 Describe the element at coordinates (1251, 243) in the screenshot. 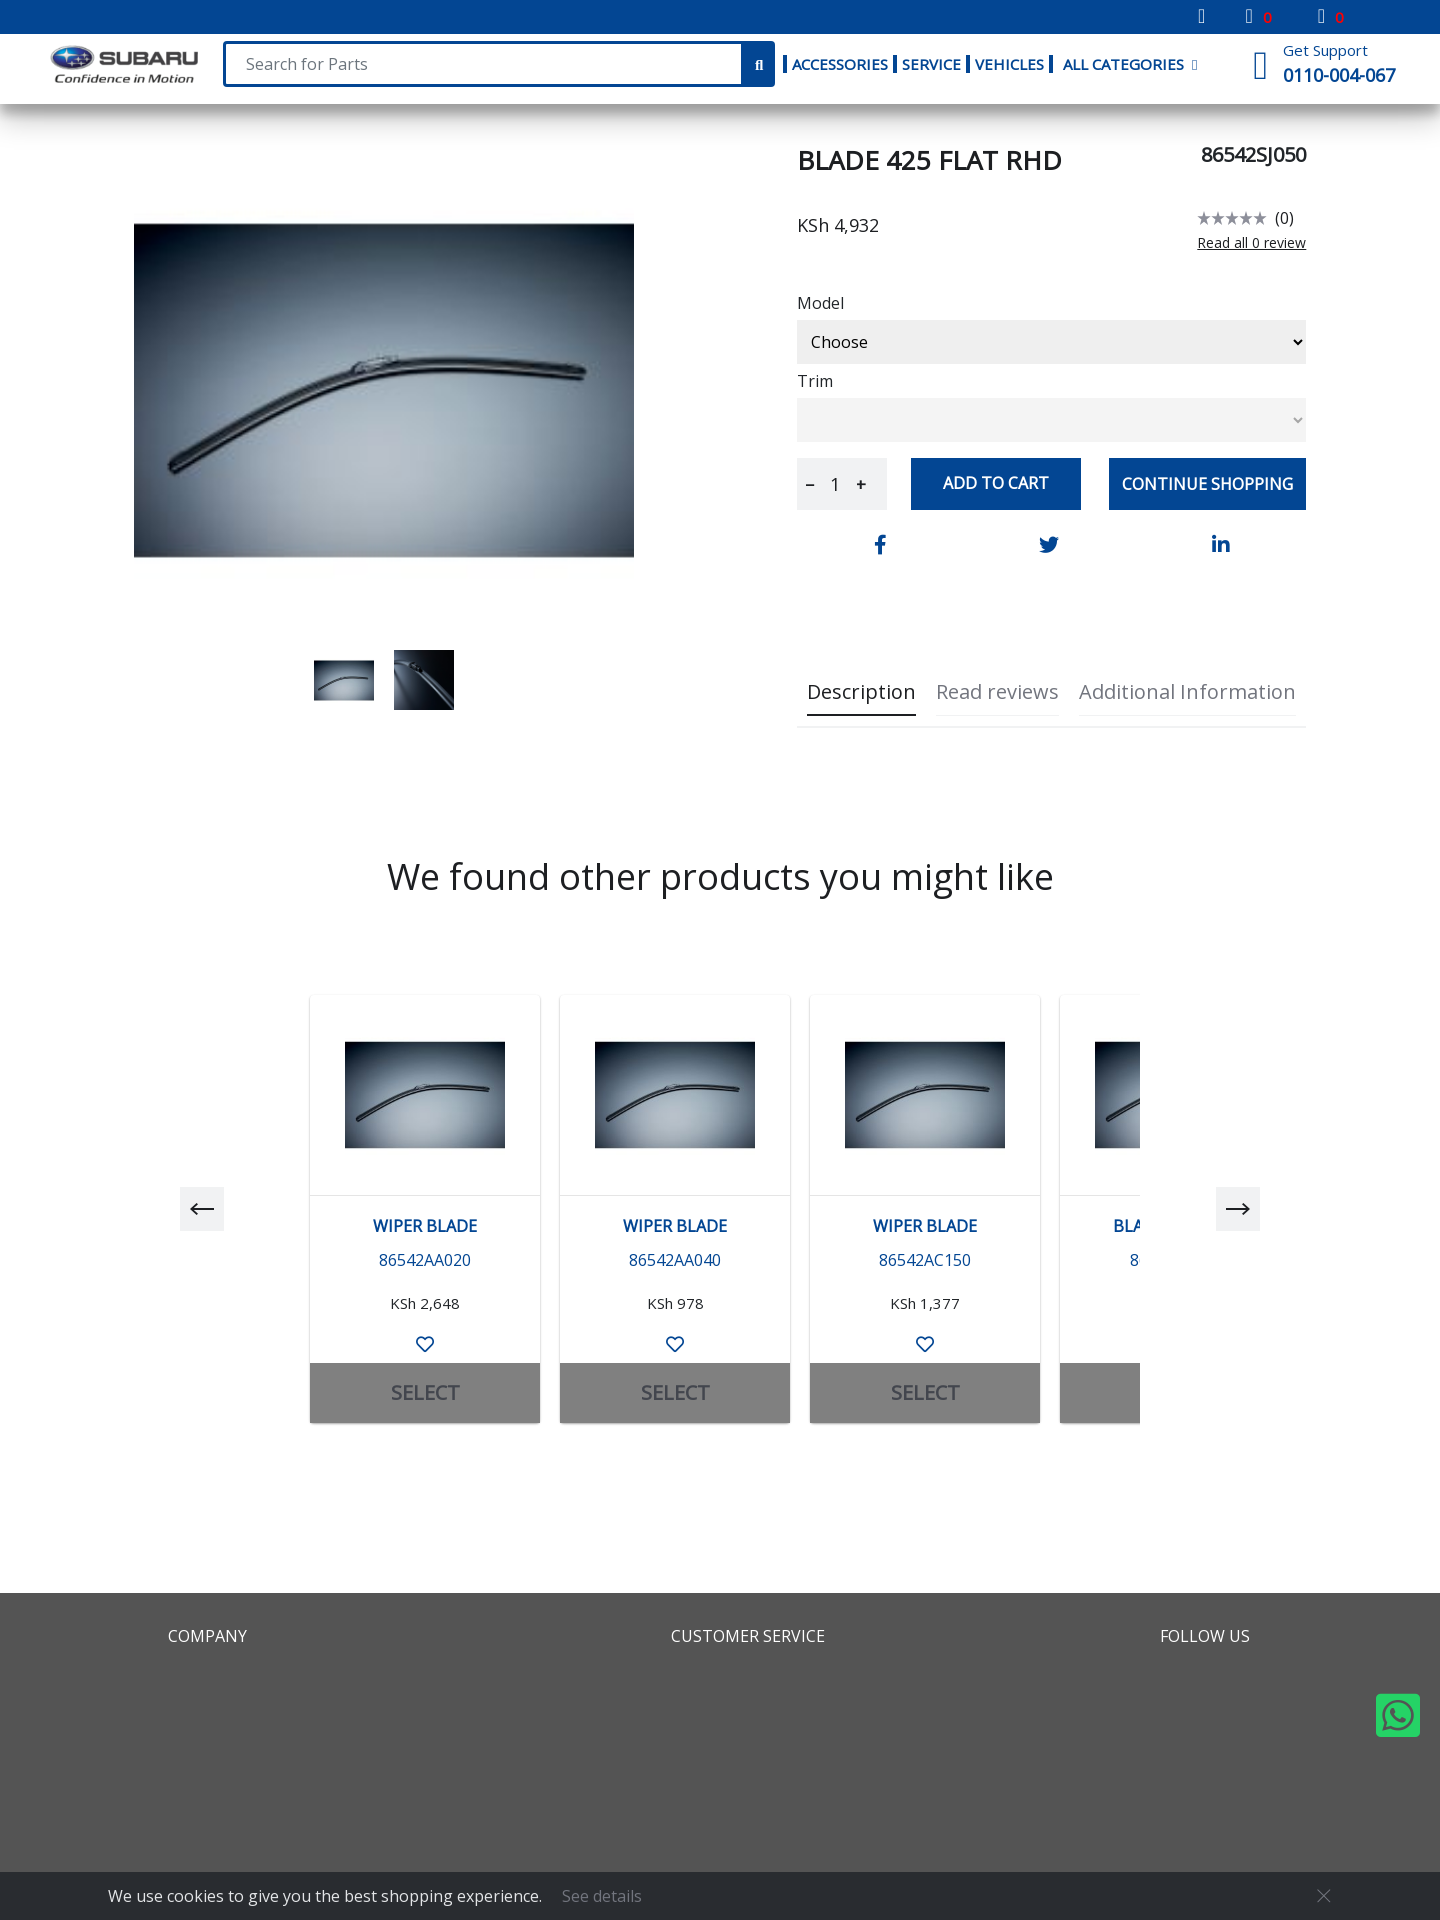

I see `Read all 0 review` at that location.